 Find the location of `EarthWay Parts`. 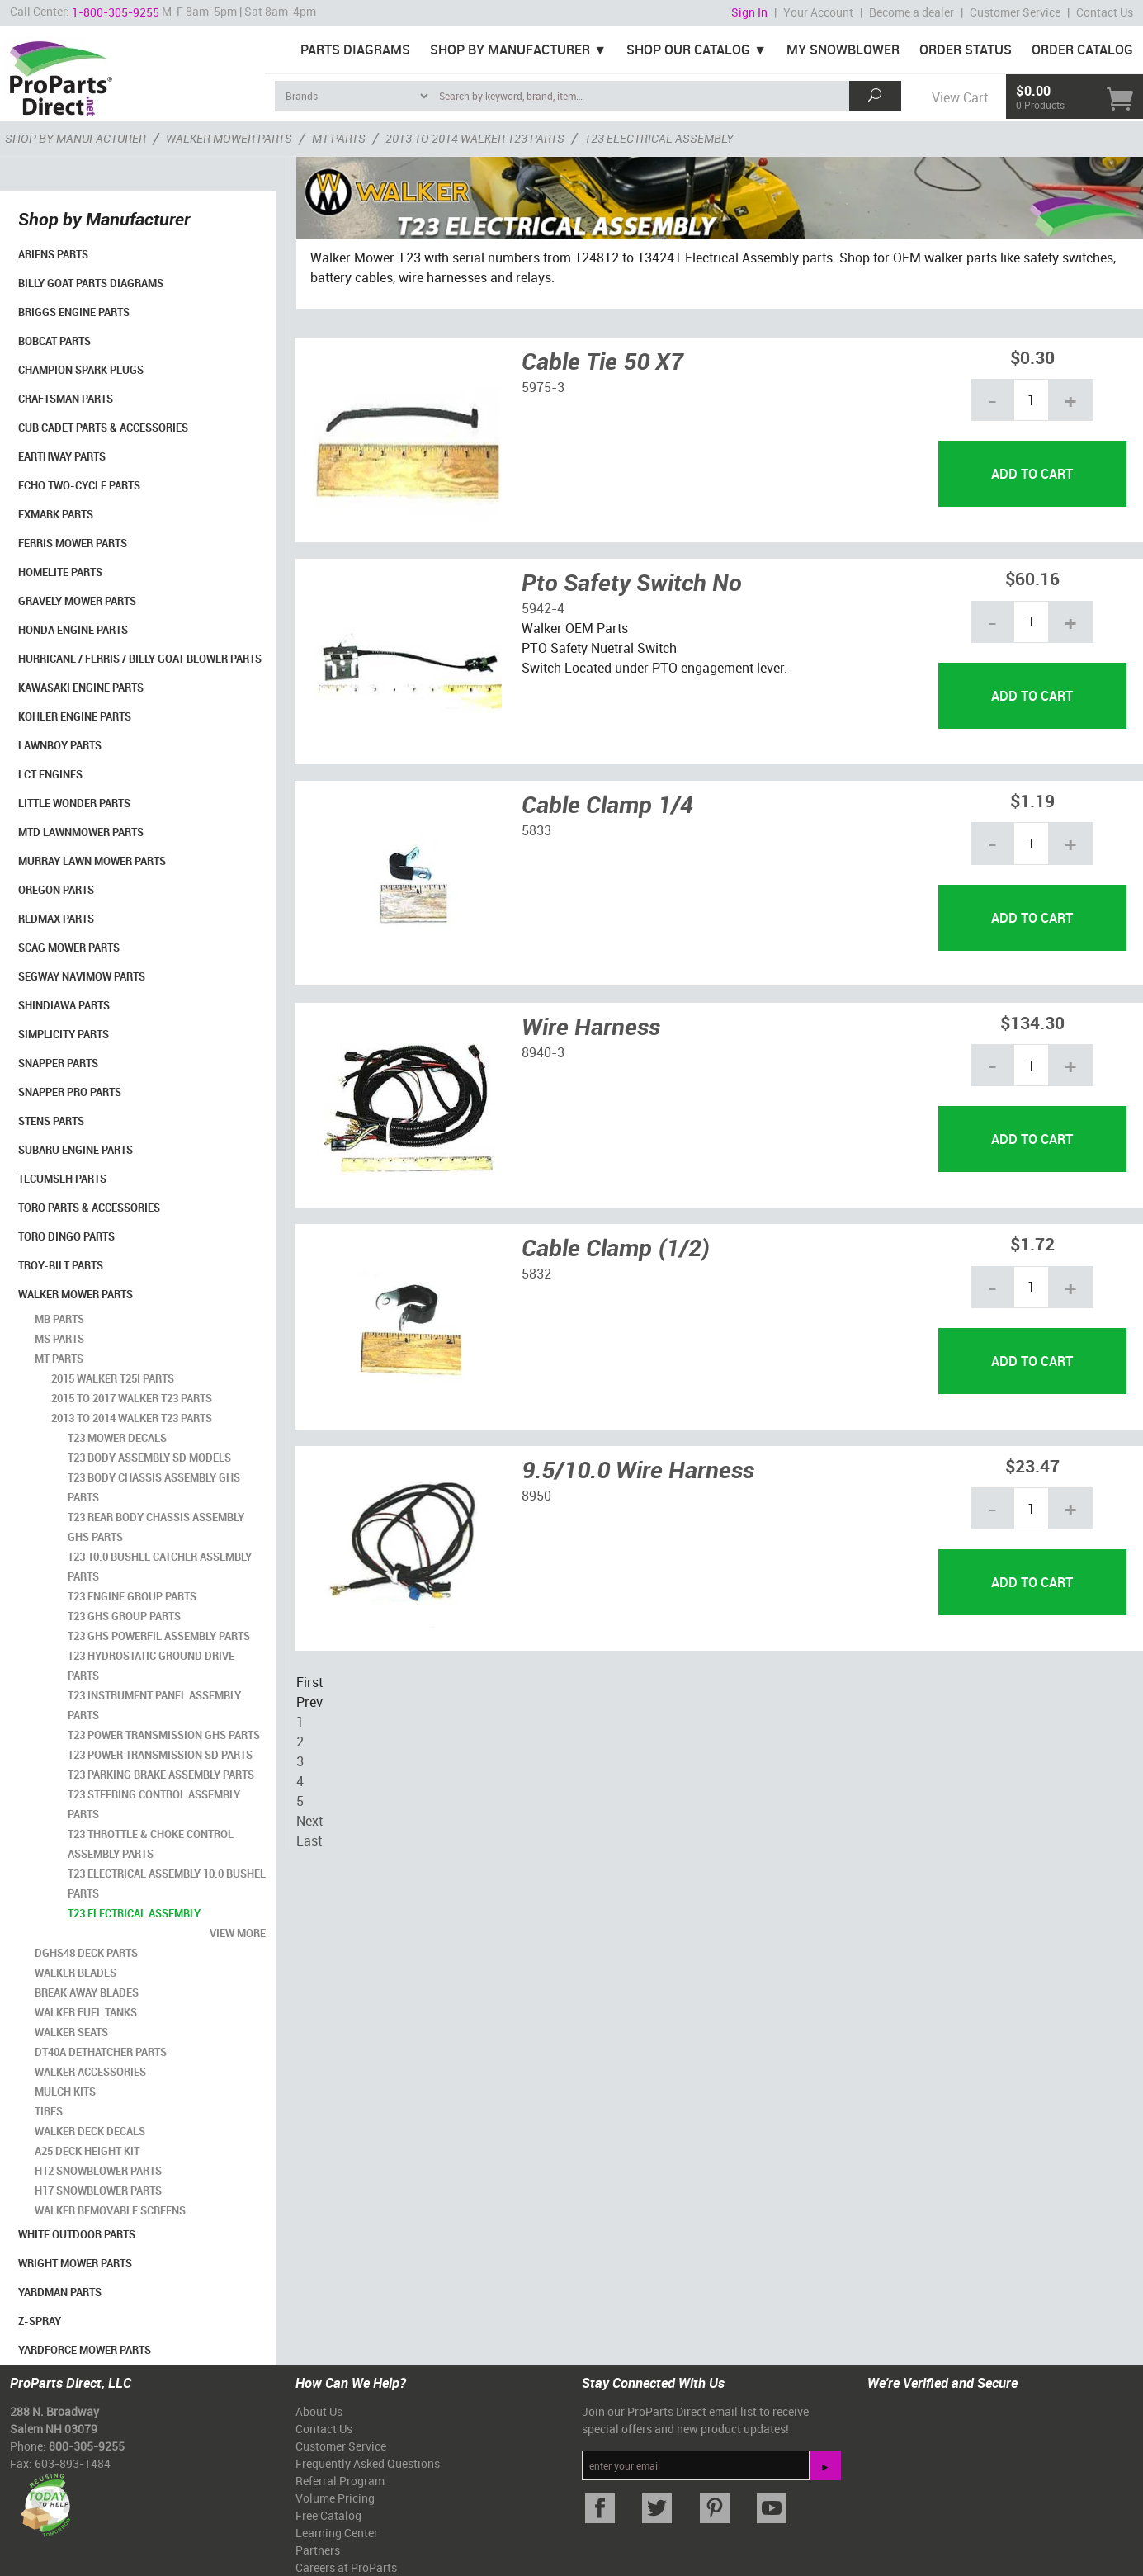

EarthWay Parts is located at coordinates (62, 456).